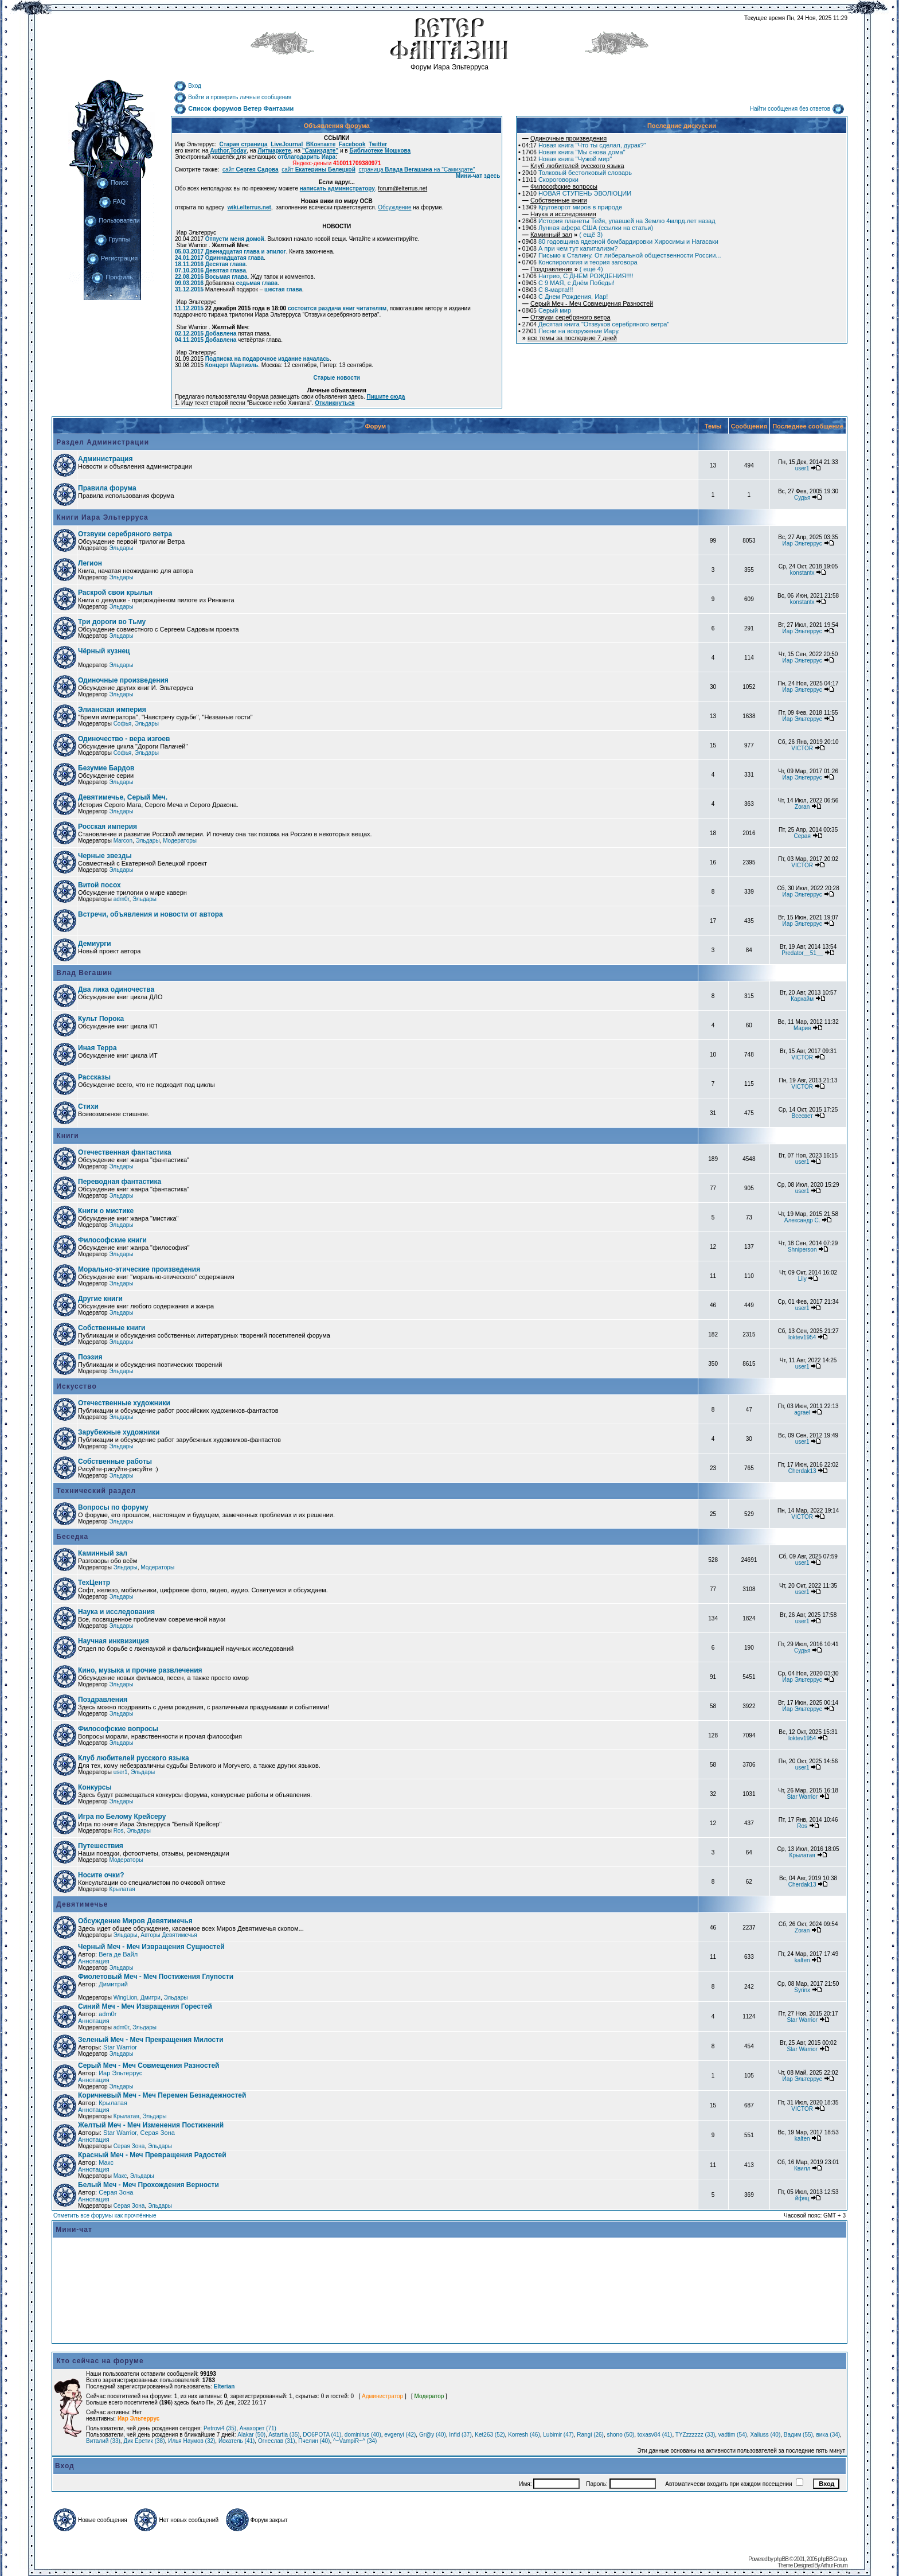 Image resolution: width=899 pixels, height=2576 pixels. Describe the element at coordinates (124, 1152) in the screenshot. I see `Отечественная фантастика` at that location.